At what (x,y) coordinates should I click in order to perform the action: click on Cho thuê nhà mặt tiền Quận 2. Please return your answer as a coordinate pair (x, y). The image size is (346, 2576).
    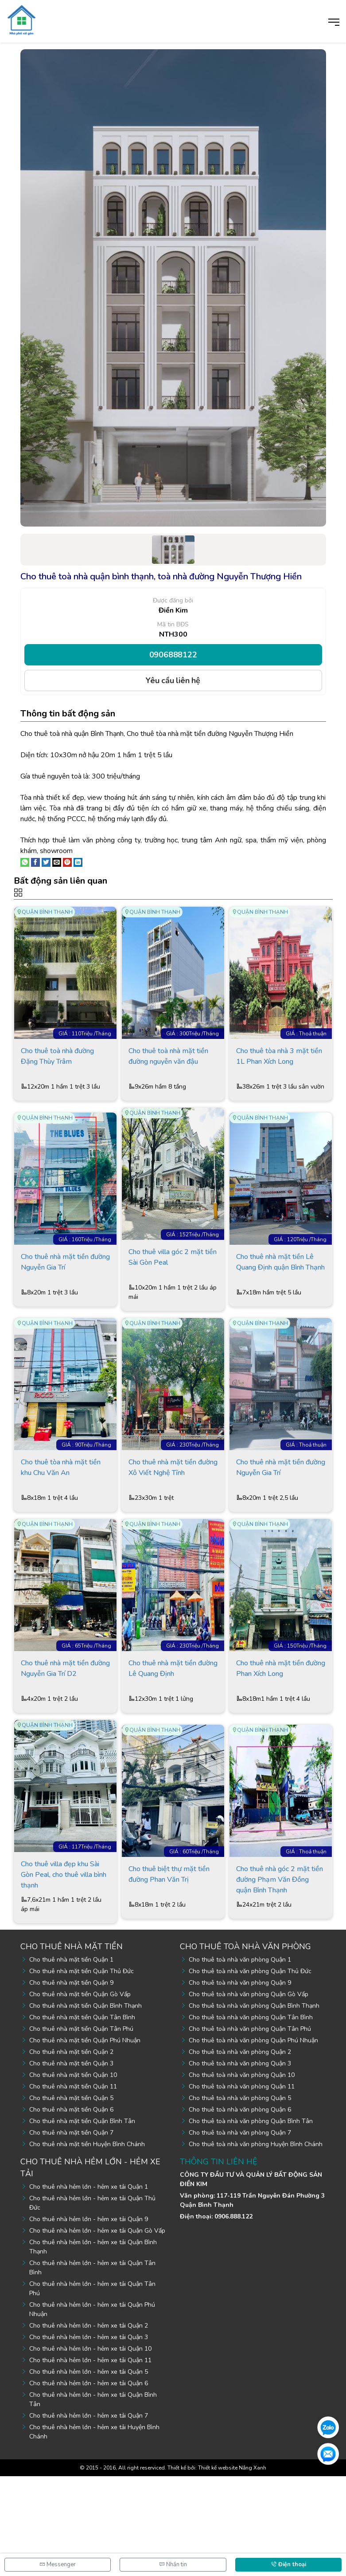
    Looking at the image, I should click on (71, 2151).